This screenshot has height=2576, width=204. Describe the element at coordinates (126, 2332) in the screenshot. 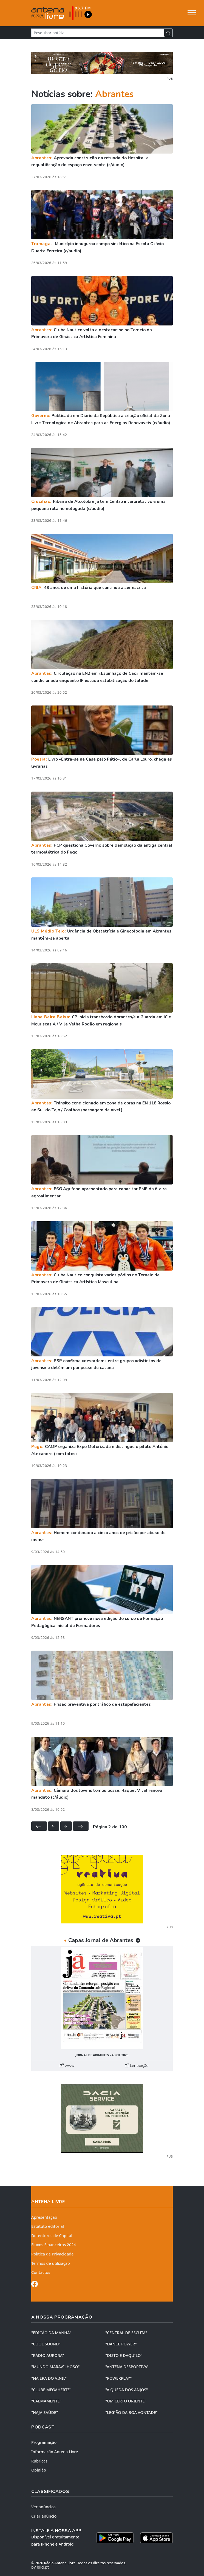

I see `"CENTRAL DE ESCUTA"` at that location.